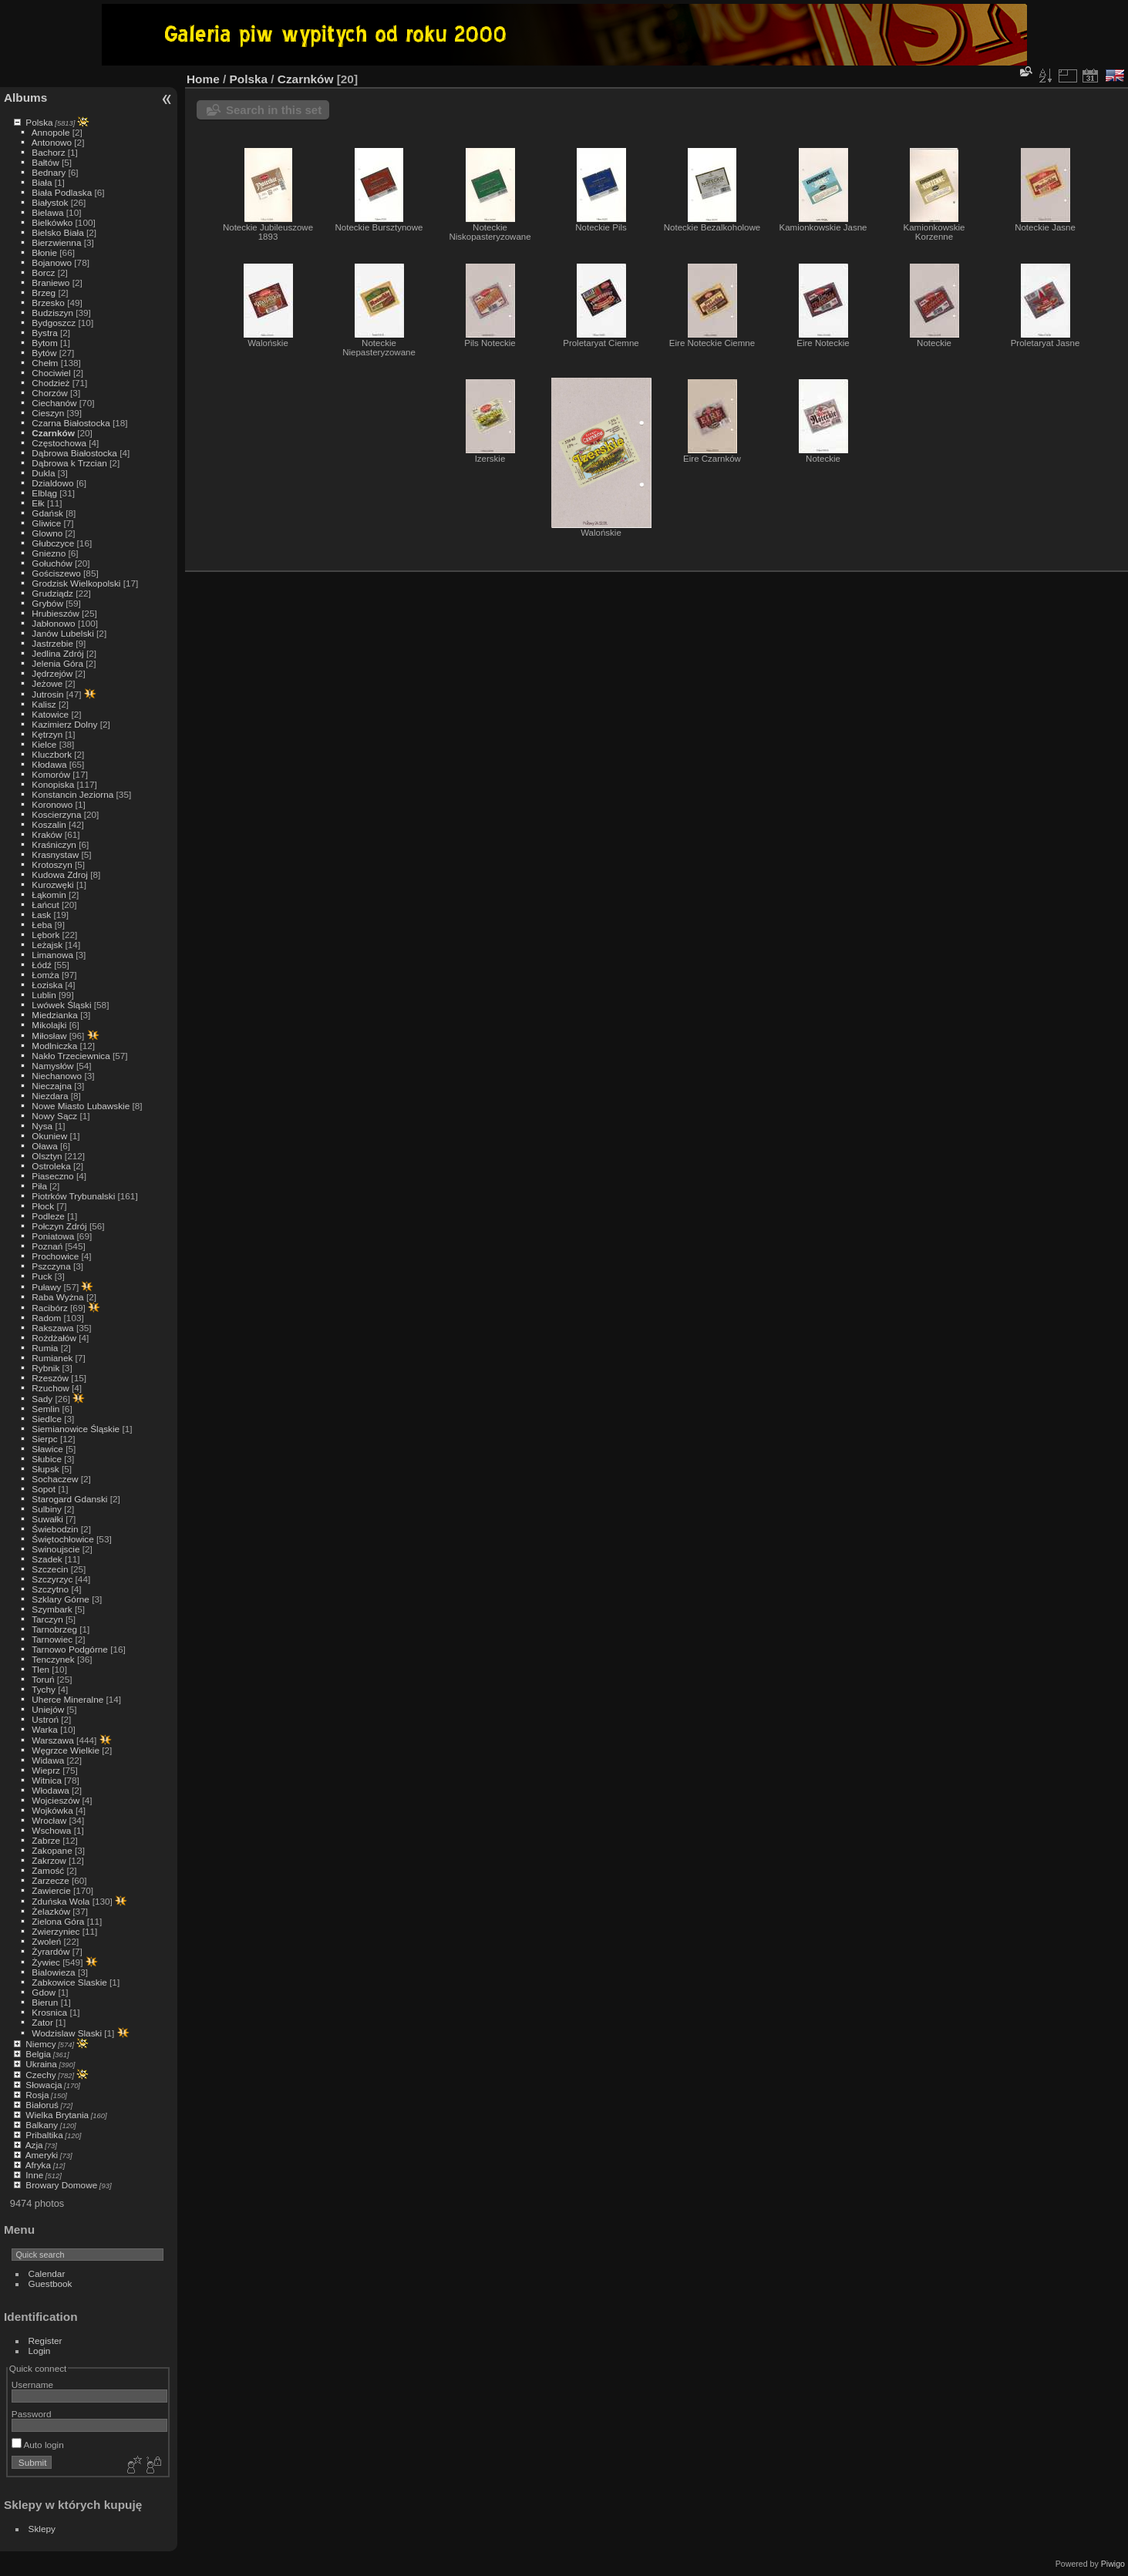 The image size is (1128, 2576). What do you see at coordinates (52, 1358) in the screenshot?
I see `Rumianek` at bounding box center [52, 1358].